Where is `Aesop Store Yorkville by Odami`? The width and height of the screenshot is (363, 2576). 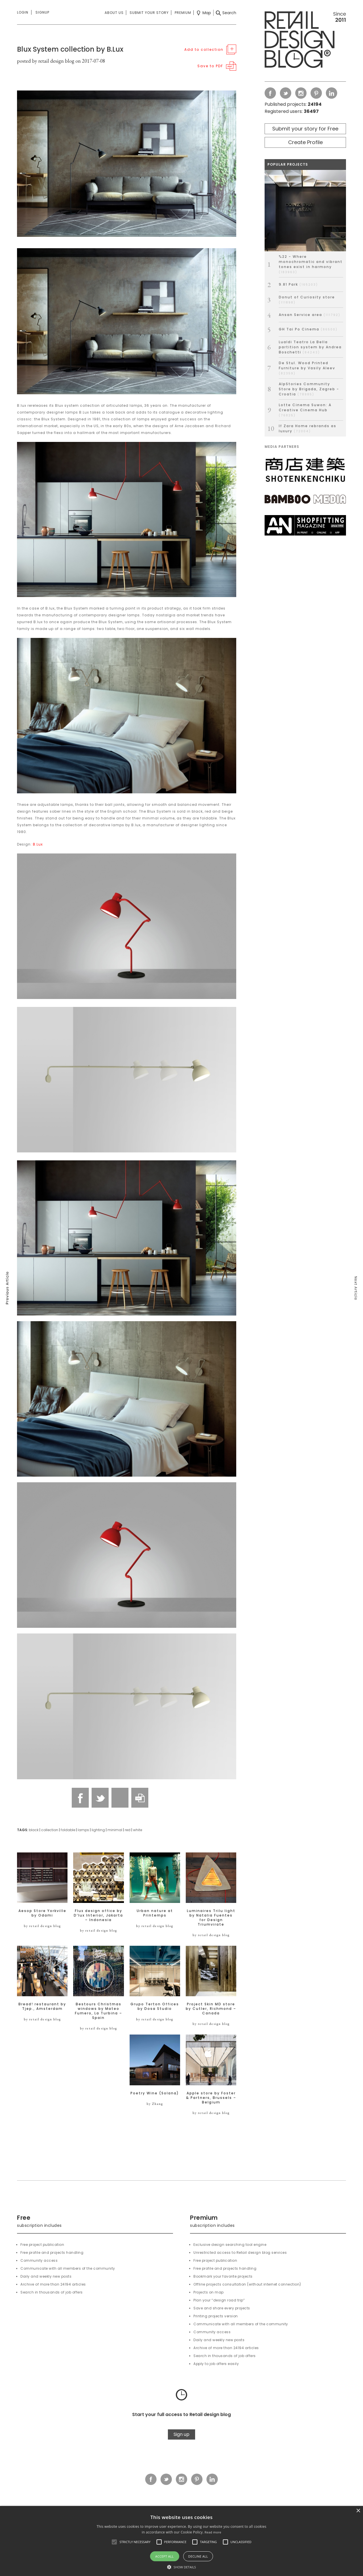
Aesop Store Yorkville by Odami is located at coordinates (42, 1913).